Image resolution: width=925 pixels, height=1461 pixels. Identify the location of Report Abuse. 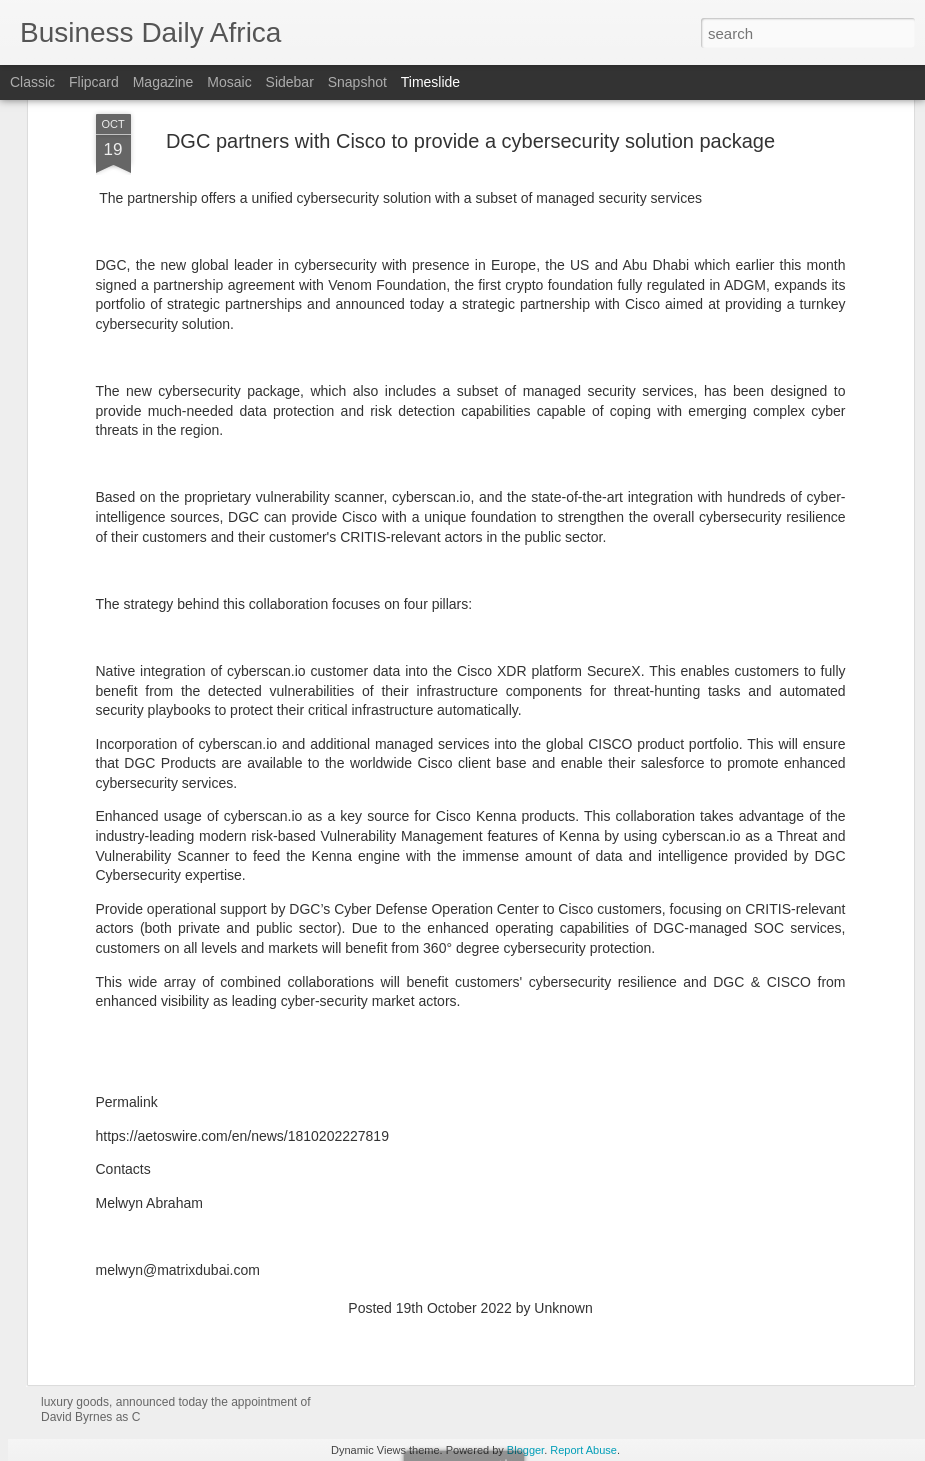
(583, 1450).